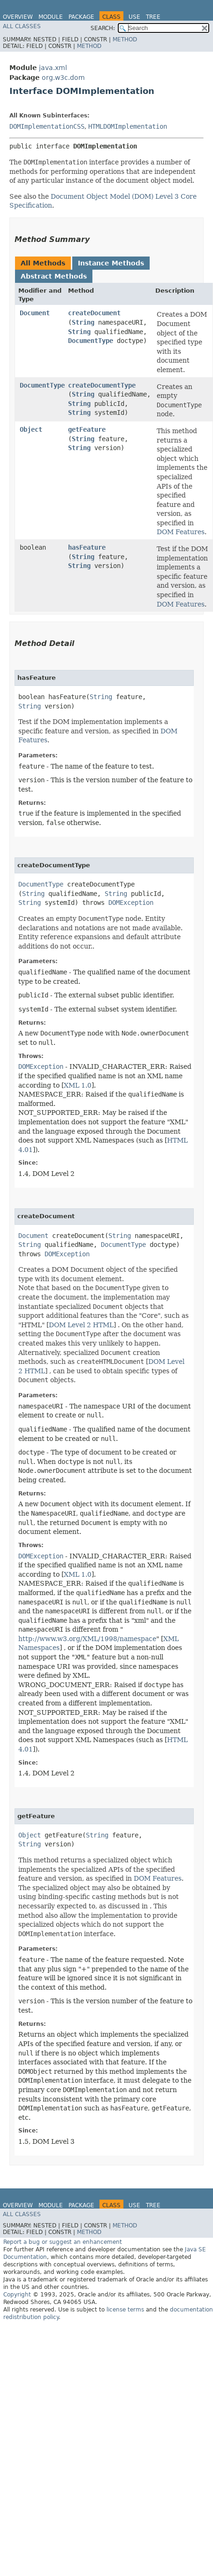 The height and width of the screenshot is (2576, 213). I want to click on createDocument, so click(94, 313).